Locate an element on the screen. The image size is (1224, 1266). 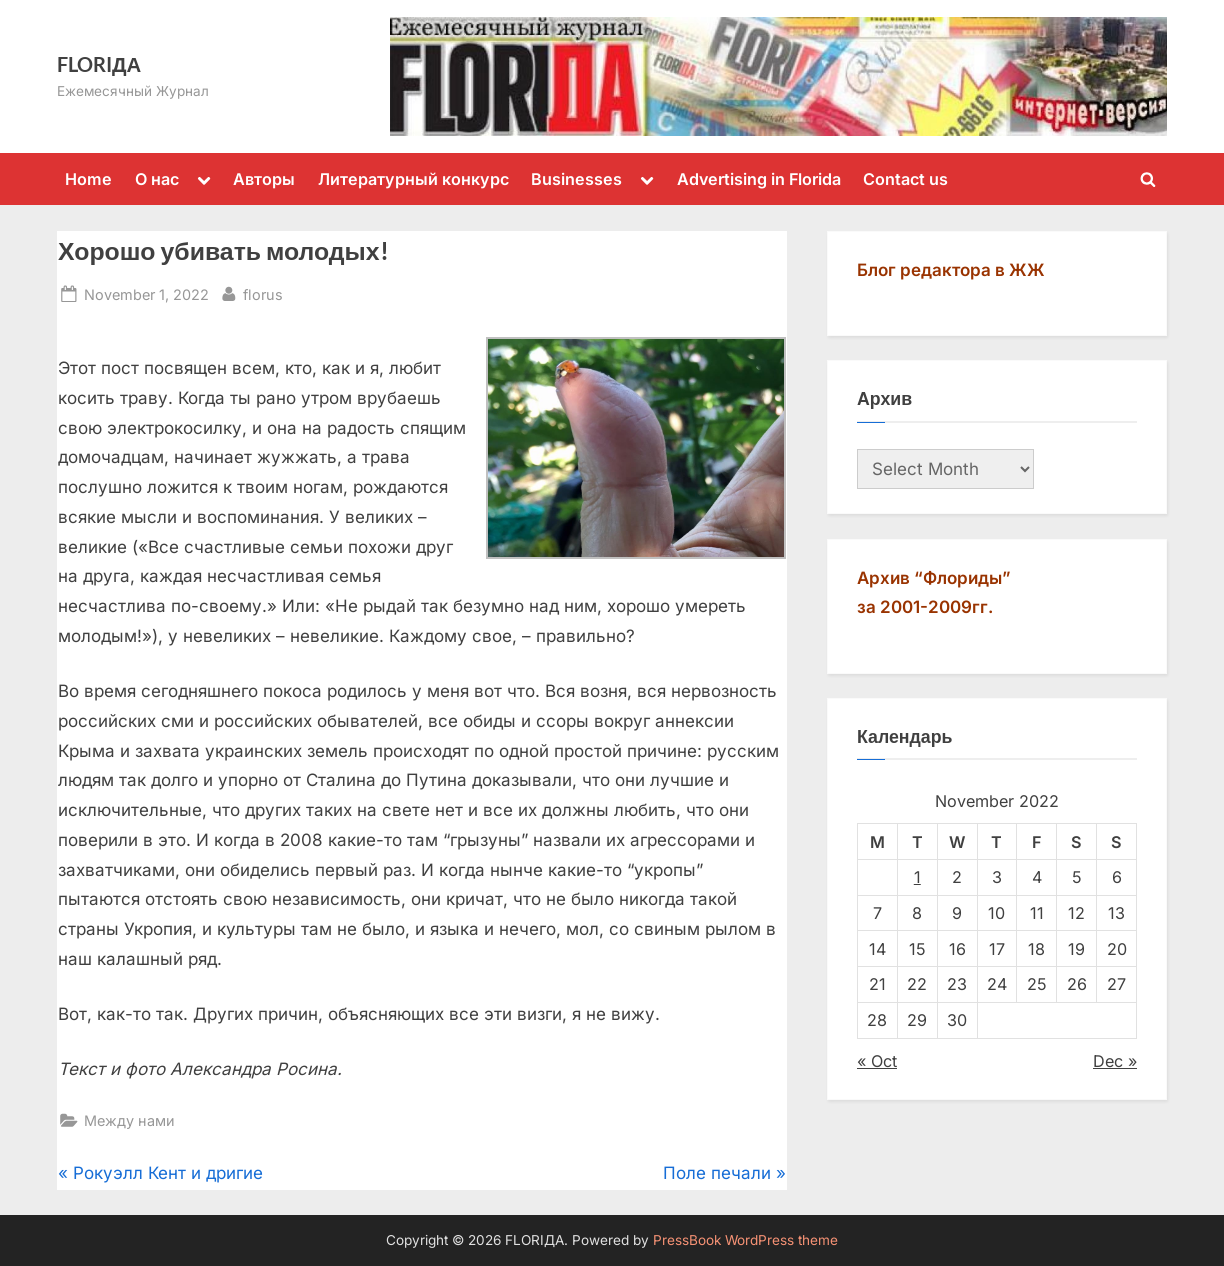
PressBook WordPress theme is located at coordinates (745, 1240).